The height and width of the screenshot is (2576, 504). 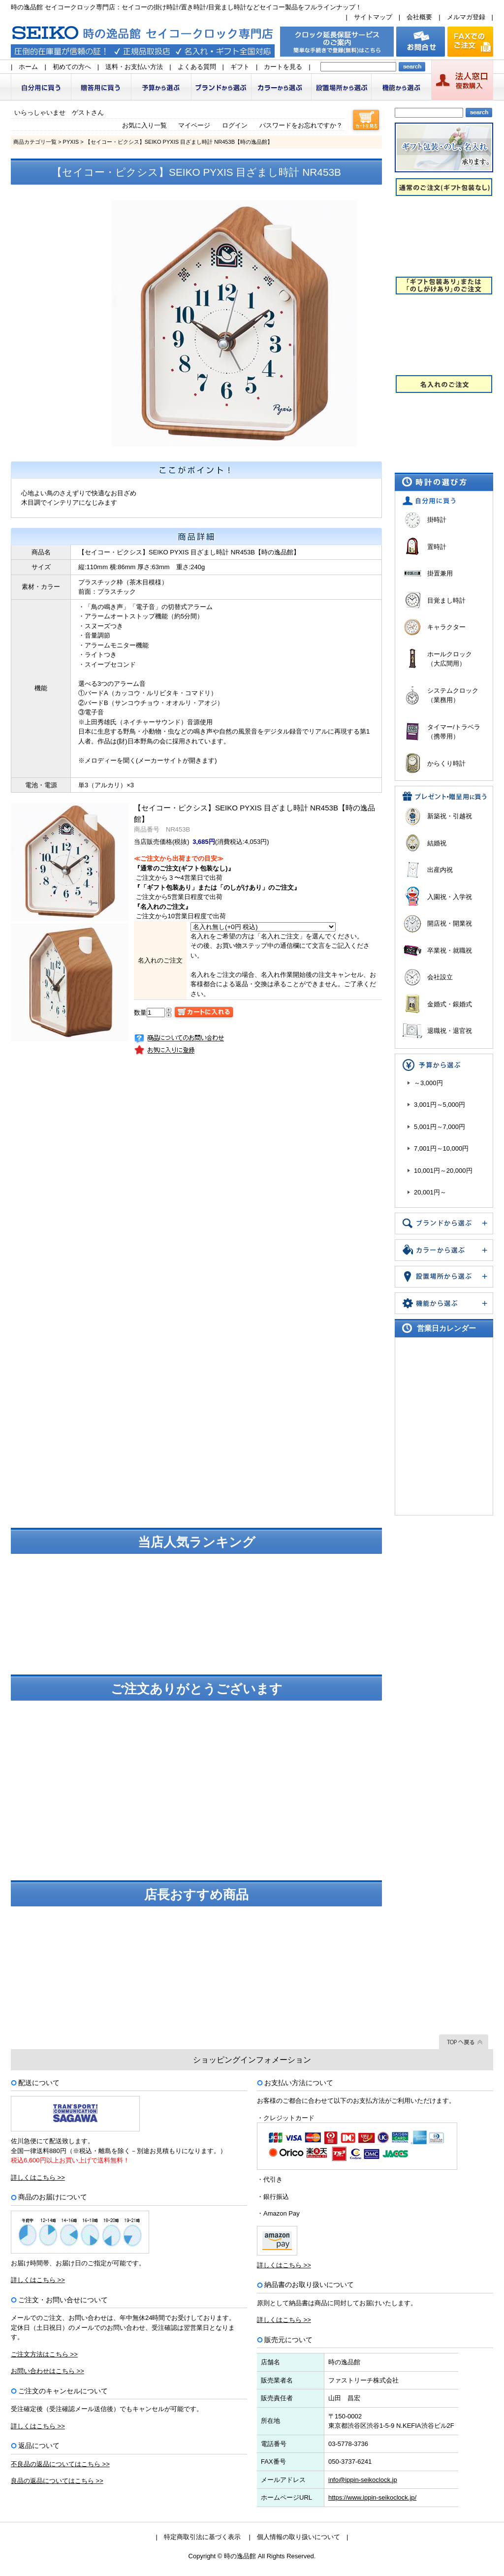 I want to click on 新築祝・引越祝, so click(x=449, y=816).